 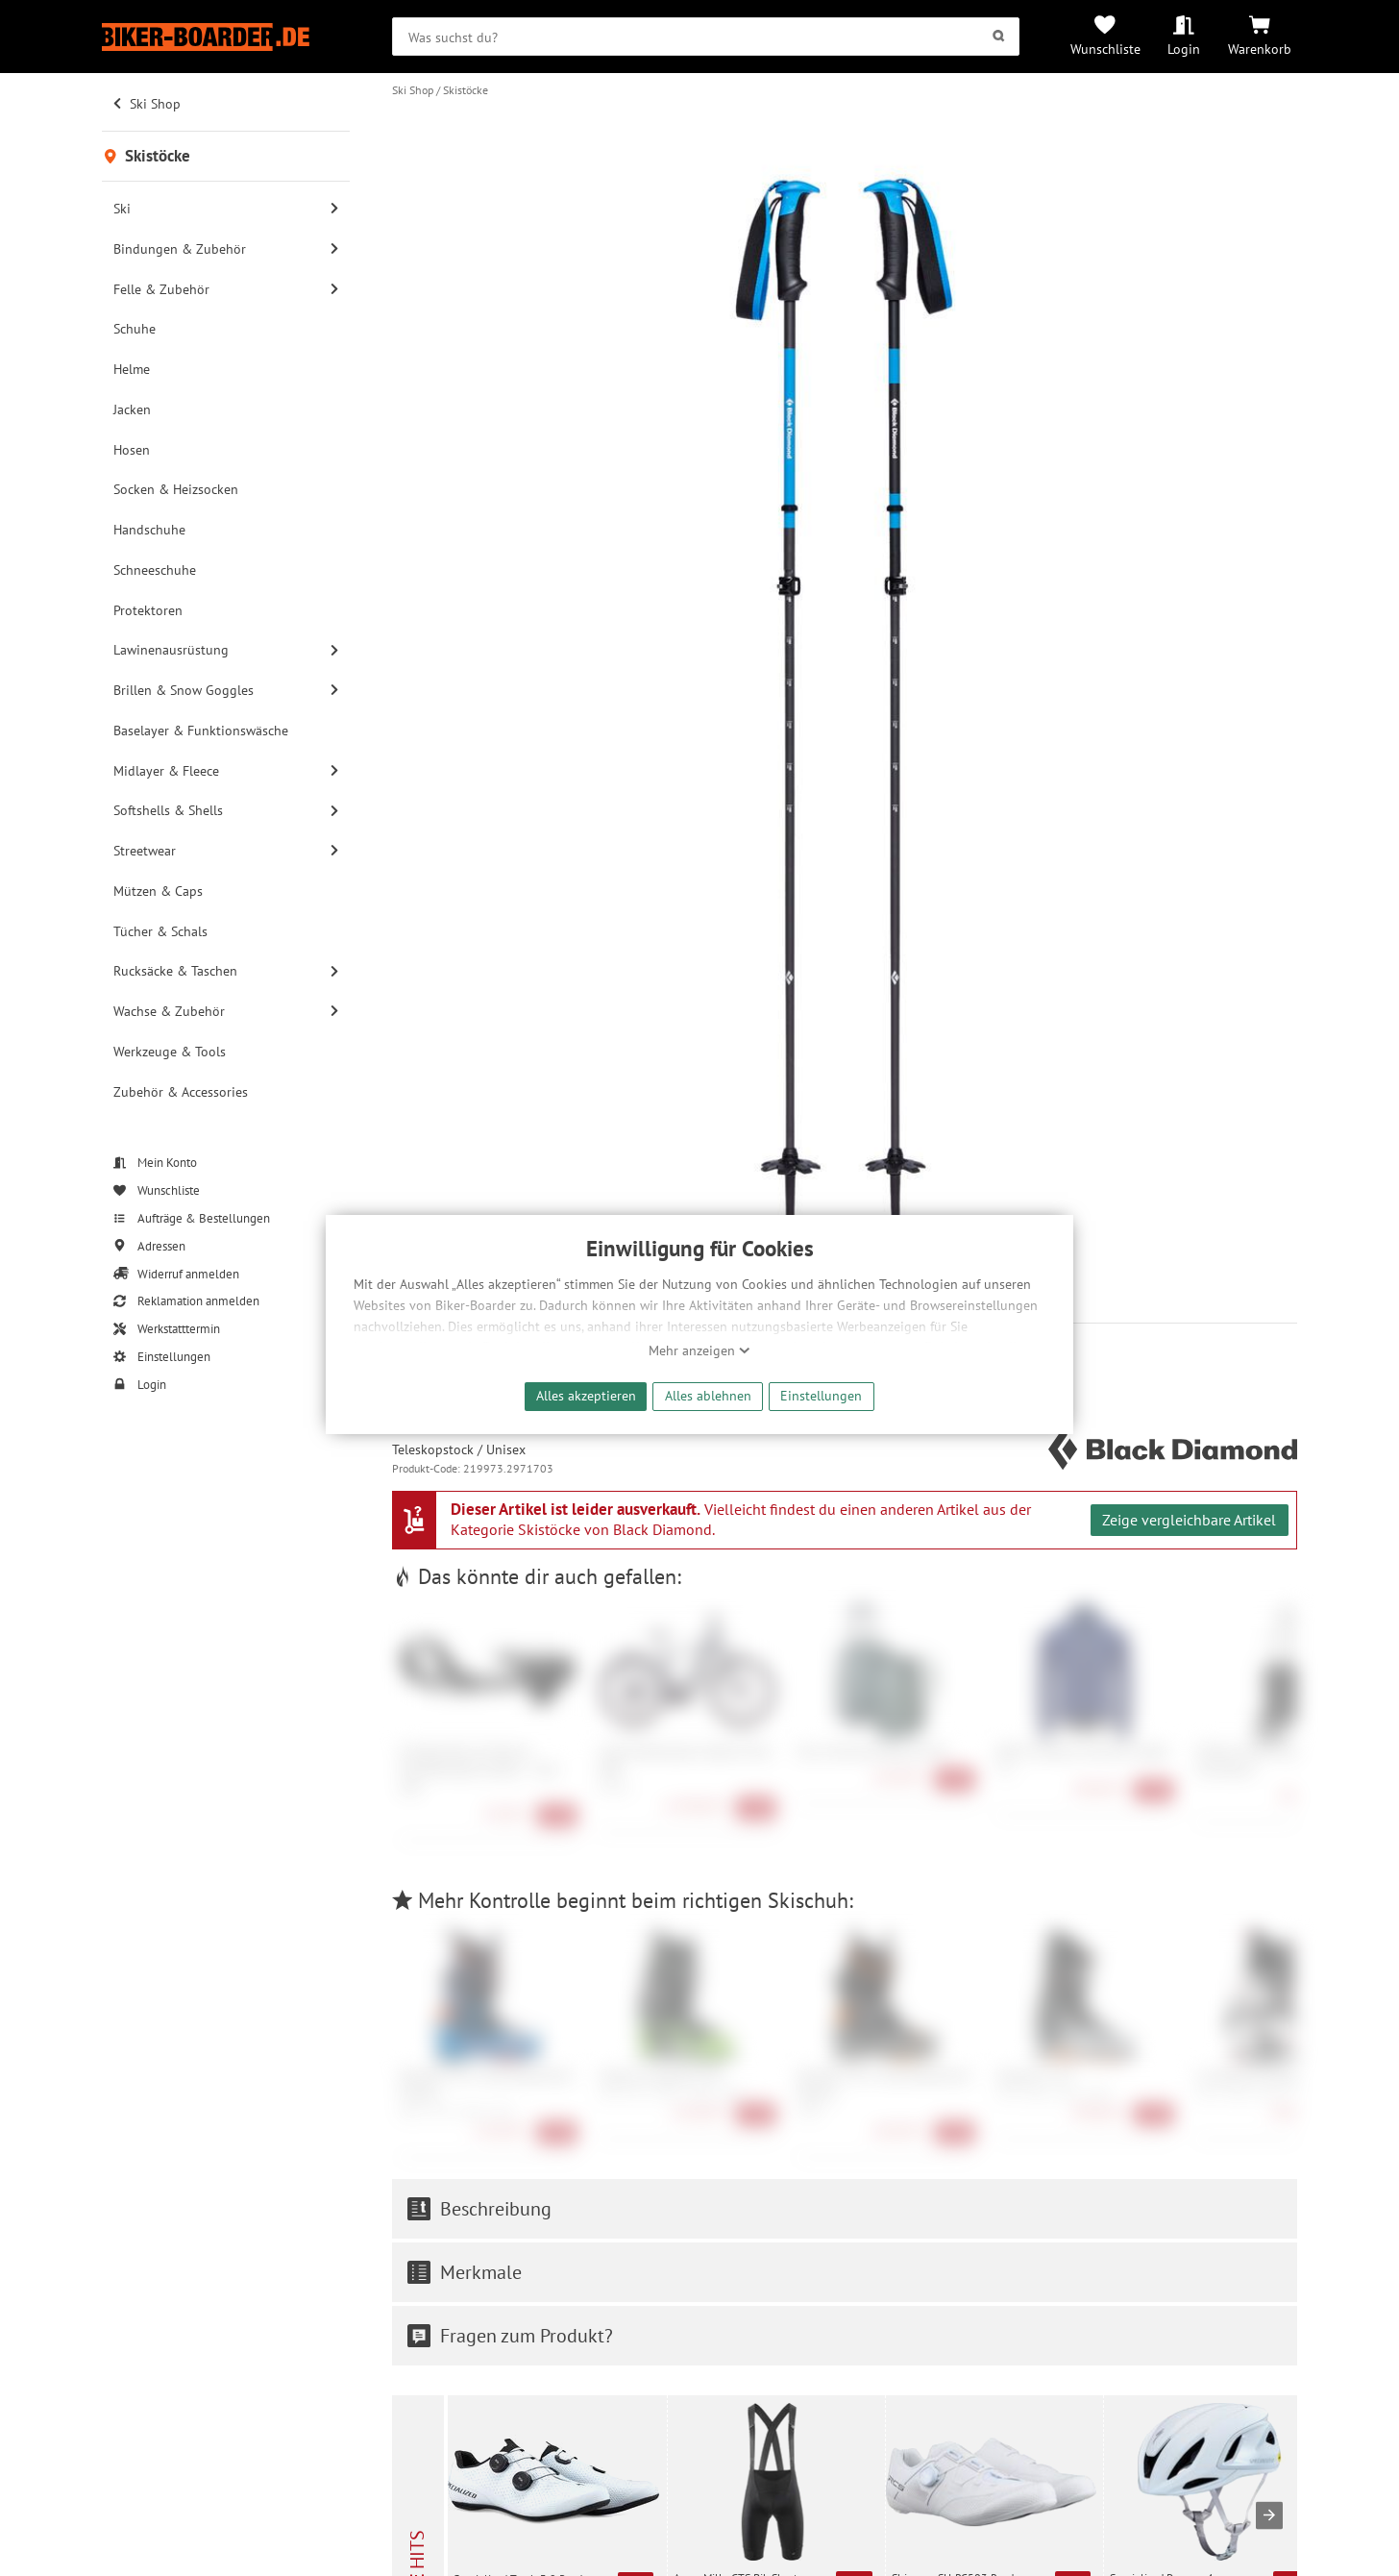 What do you see at coordinates (1105, 48) in the screenshot?
I see `Wunschliste` at bounding box center [1105, 48].